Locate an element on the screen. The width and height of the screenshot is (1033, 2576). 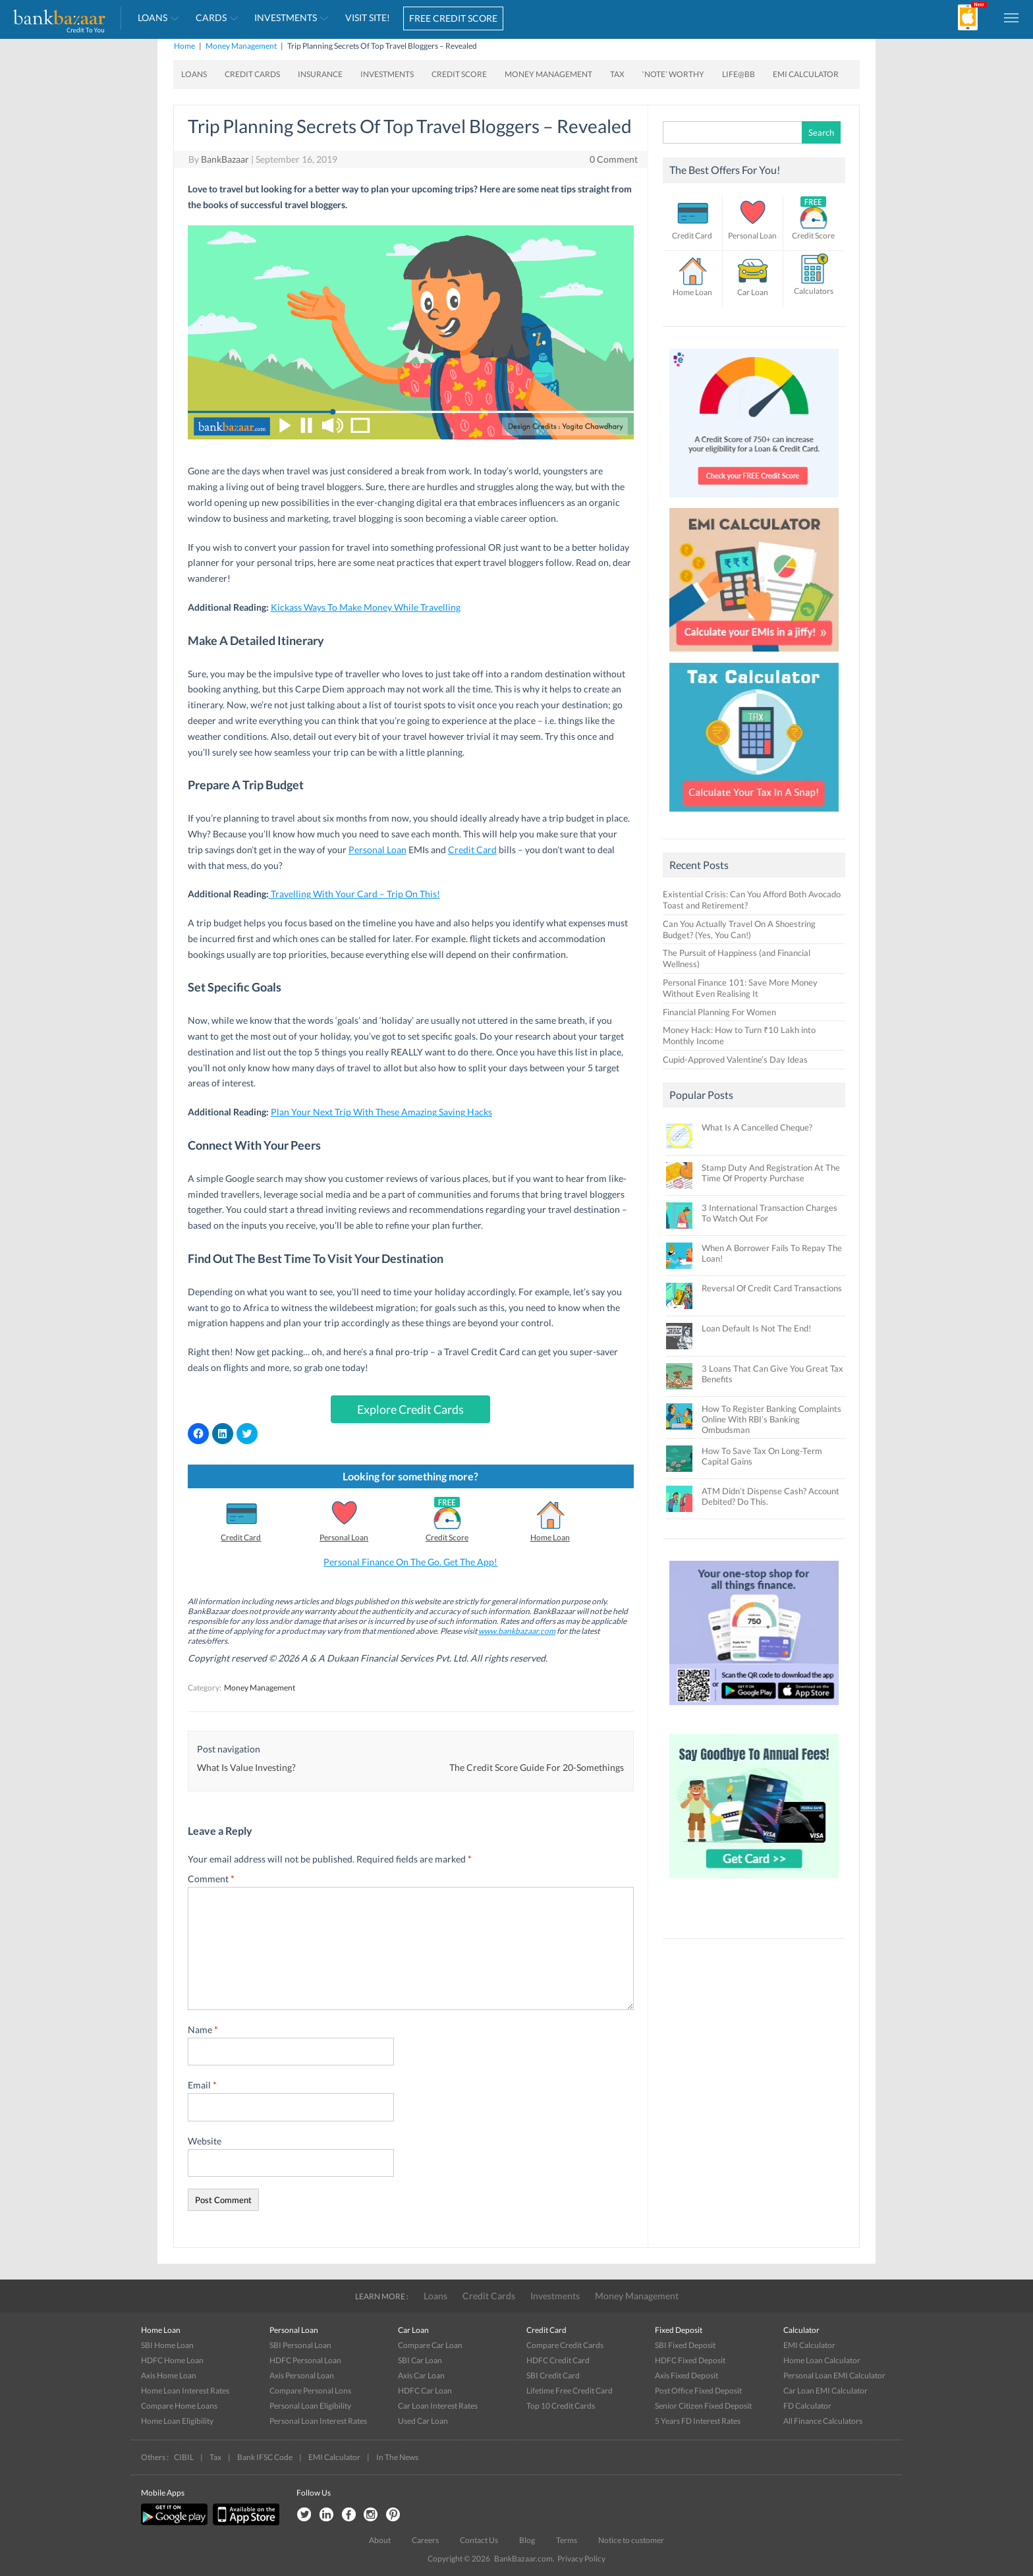
Comment is located at coordinates (211, 1878).